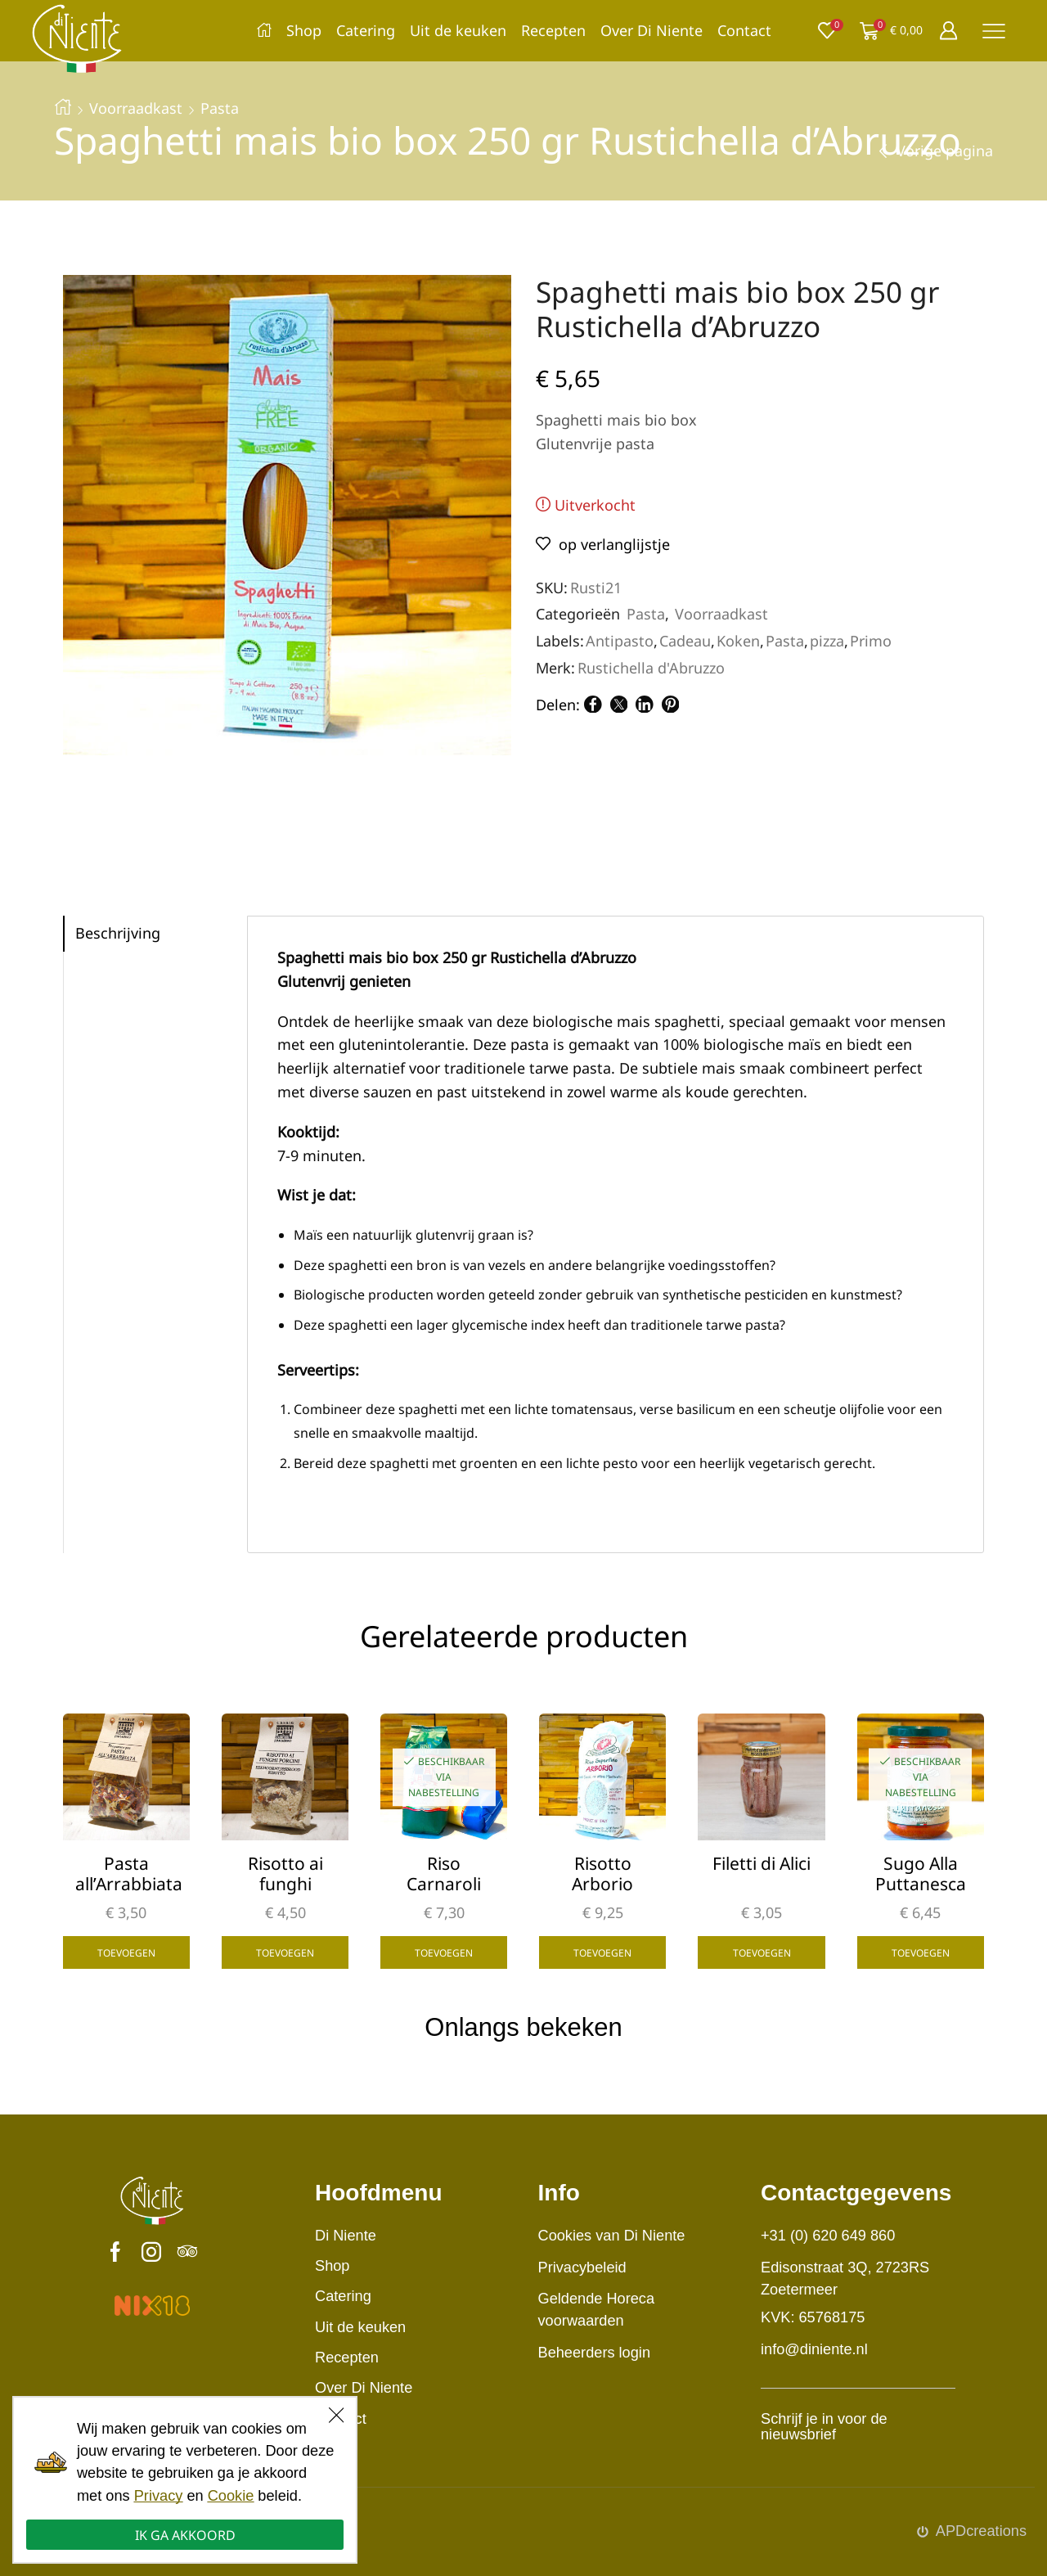  What do you see at coordinates (155, 934) in the screenshot?
I see `[tab]` at bounding box center [155, 934].